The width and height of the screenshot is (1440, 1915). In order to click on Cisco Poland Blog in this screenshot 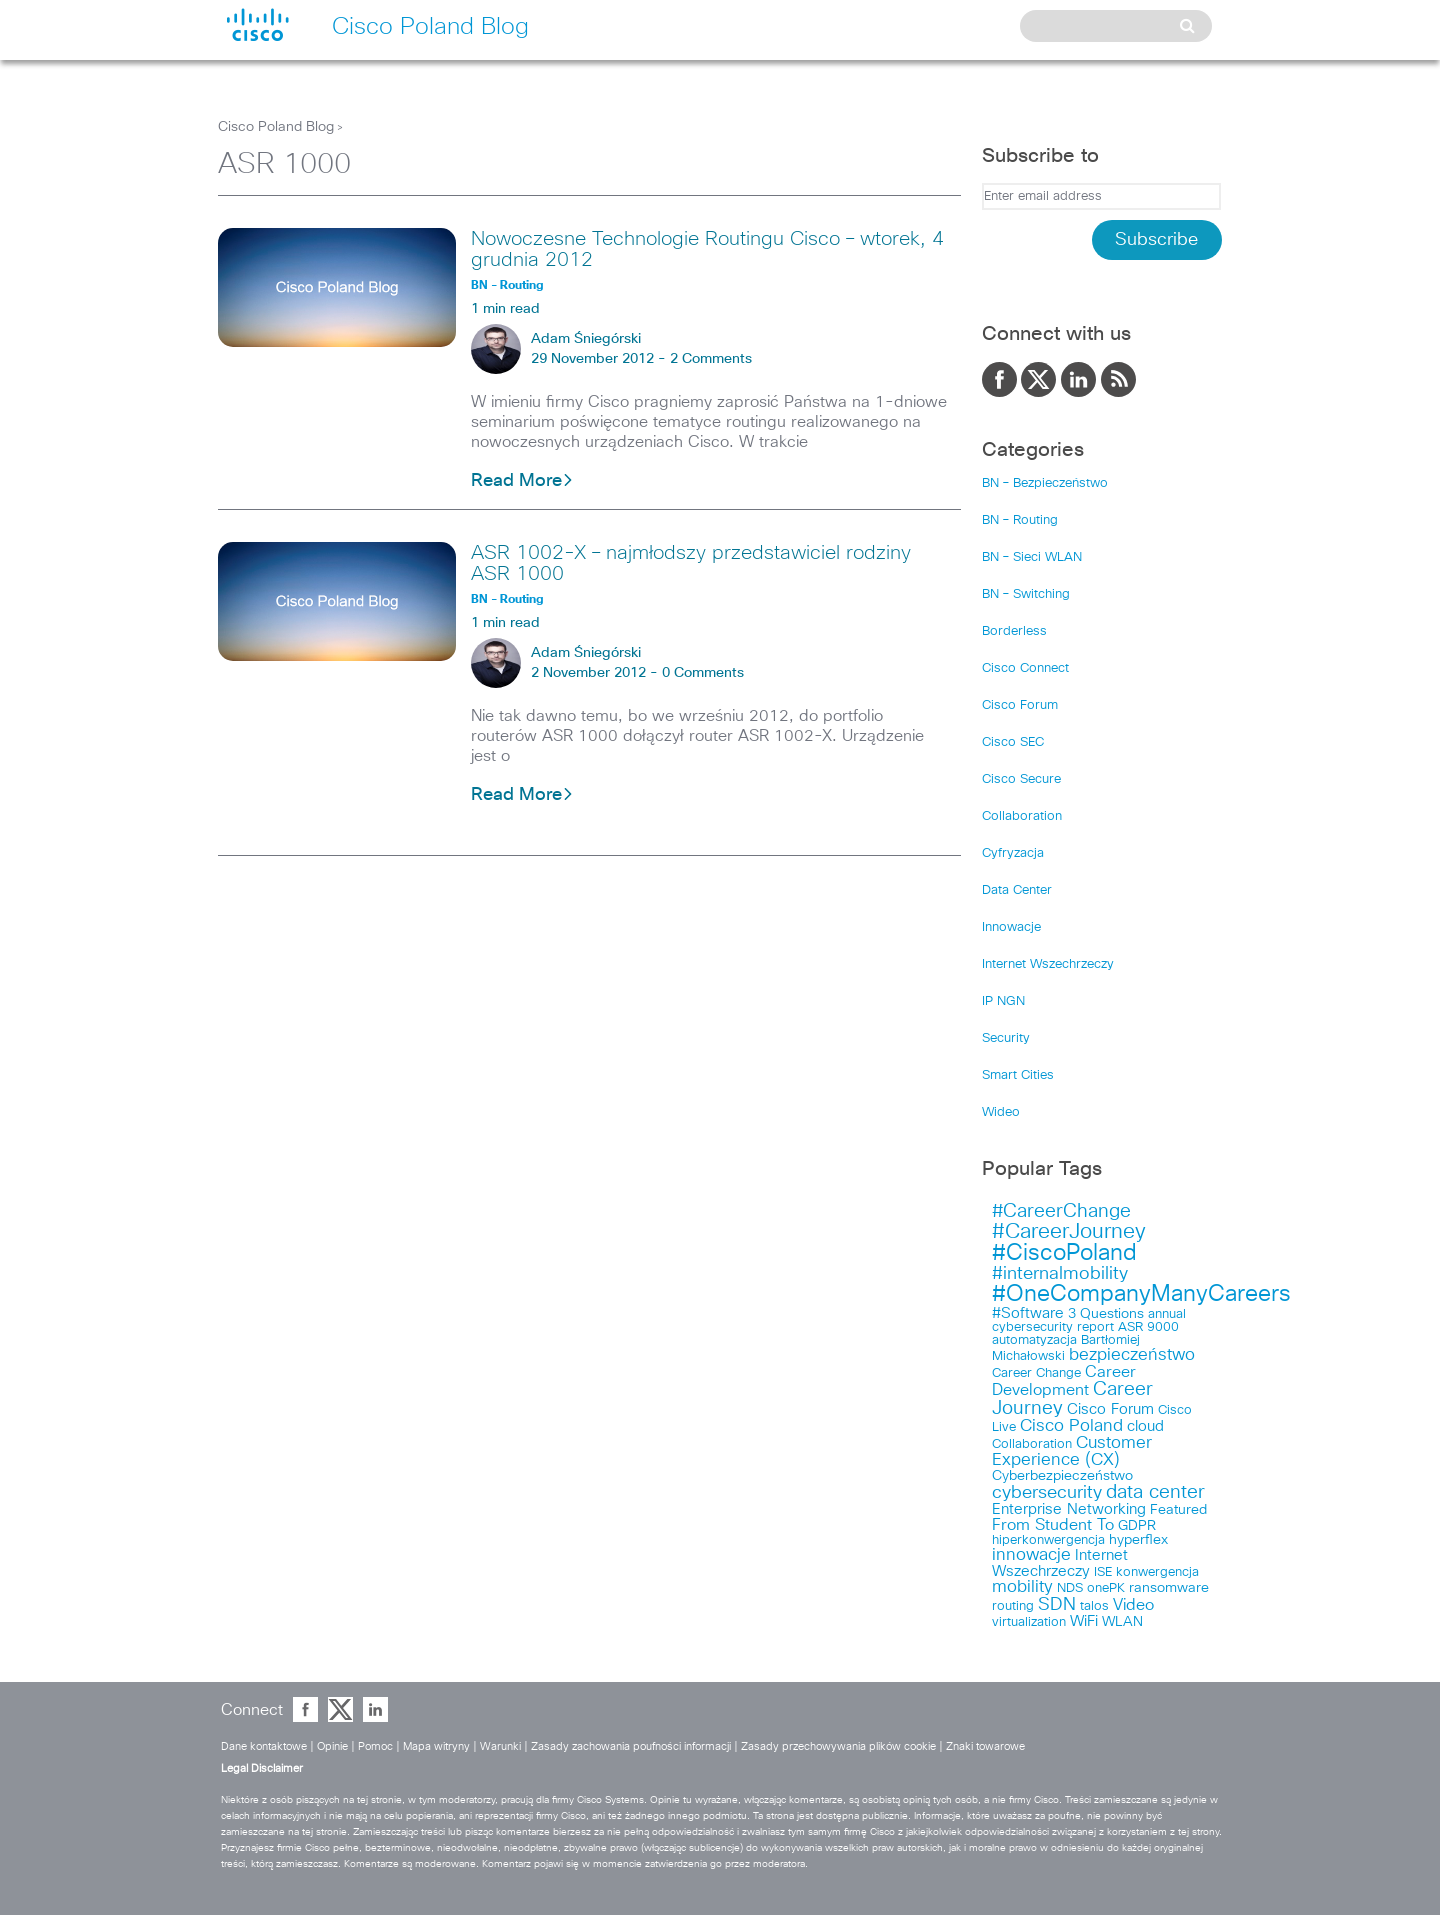, I will do `click(276, 127)`.